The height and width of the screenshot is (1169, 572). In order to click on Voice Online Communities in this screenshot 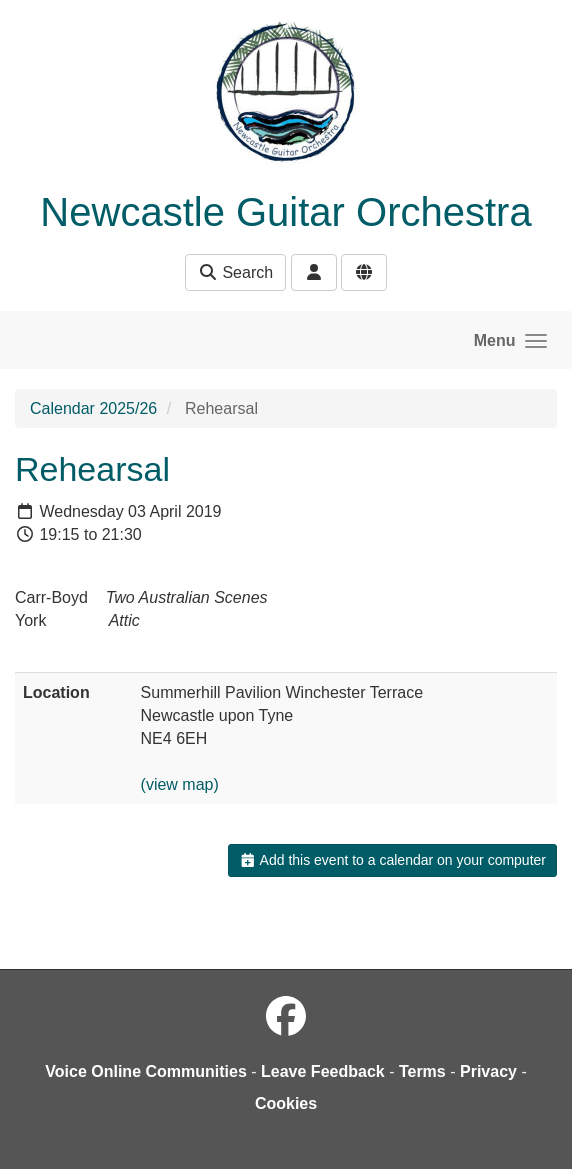, I will do `click(146, 1071)`.